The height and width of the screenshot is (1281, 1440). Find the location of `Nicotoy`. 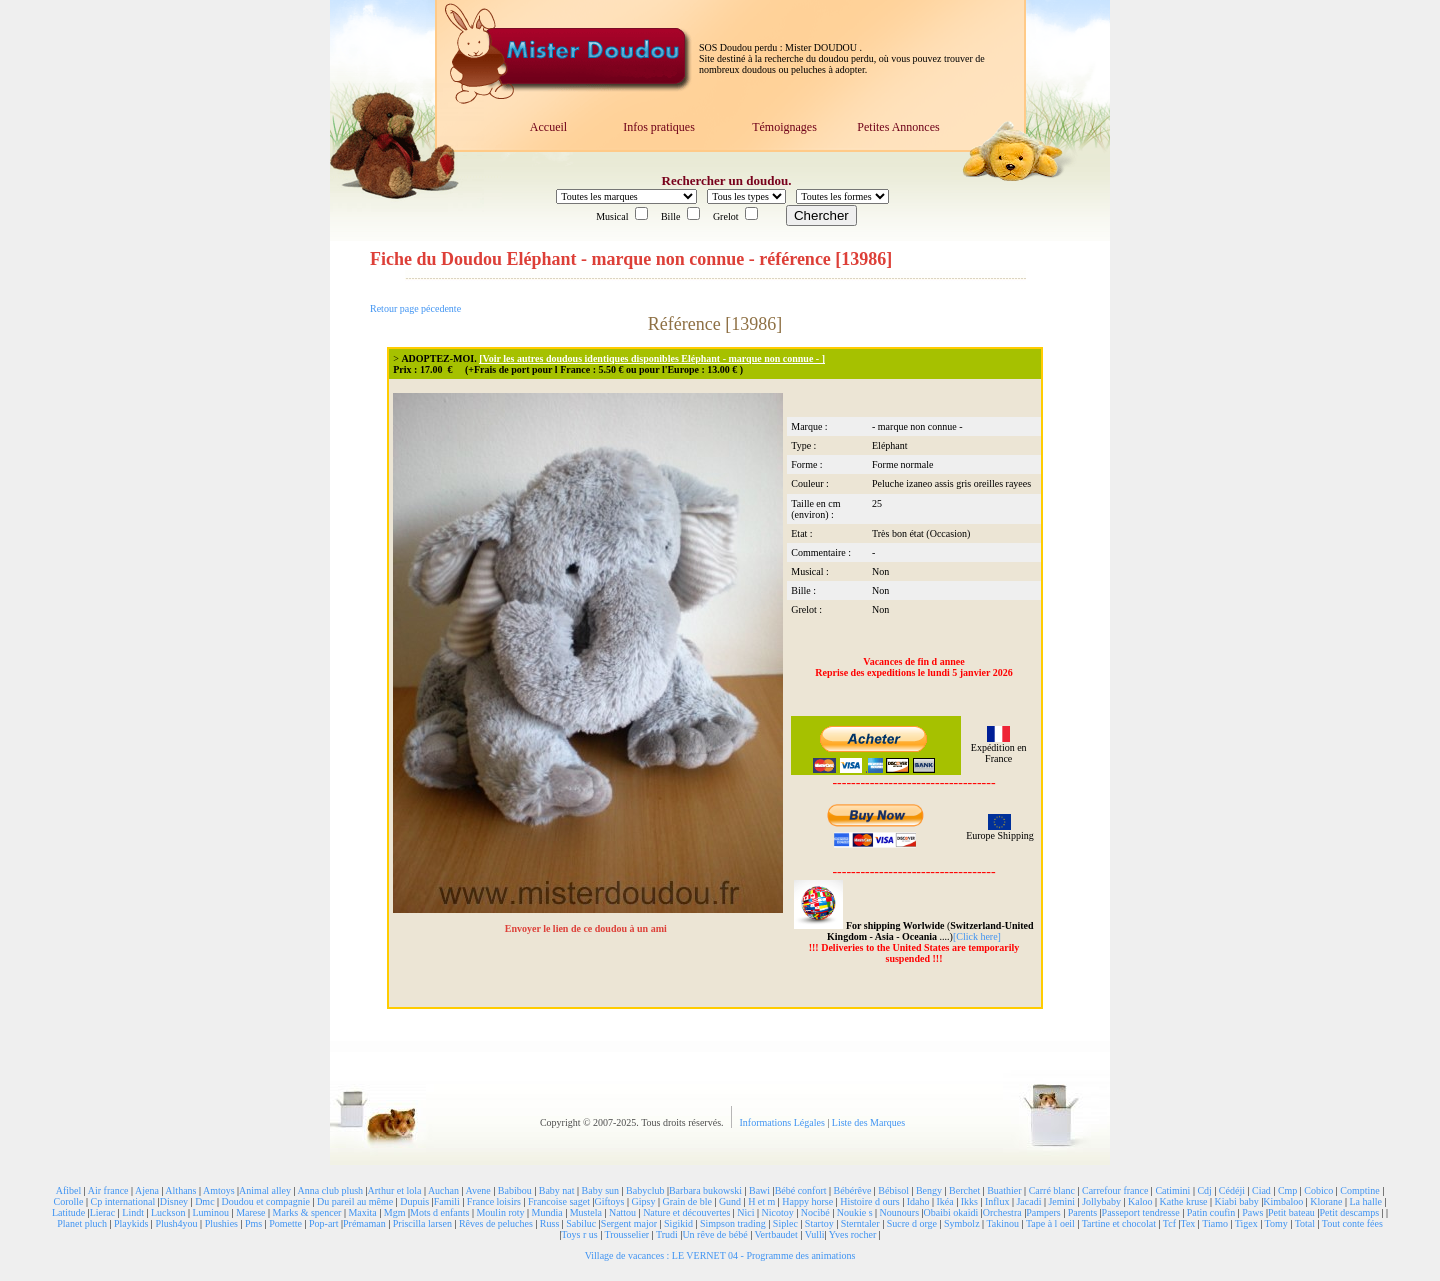

Nicotoy is located at coordinates (778, 1212).